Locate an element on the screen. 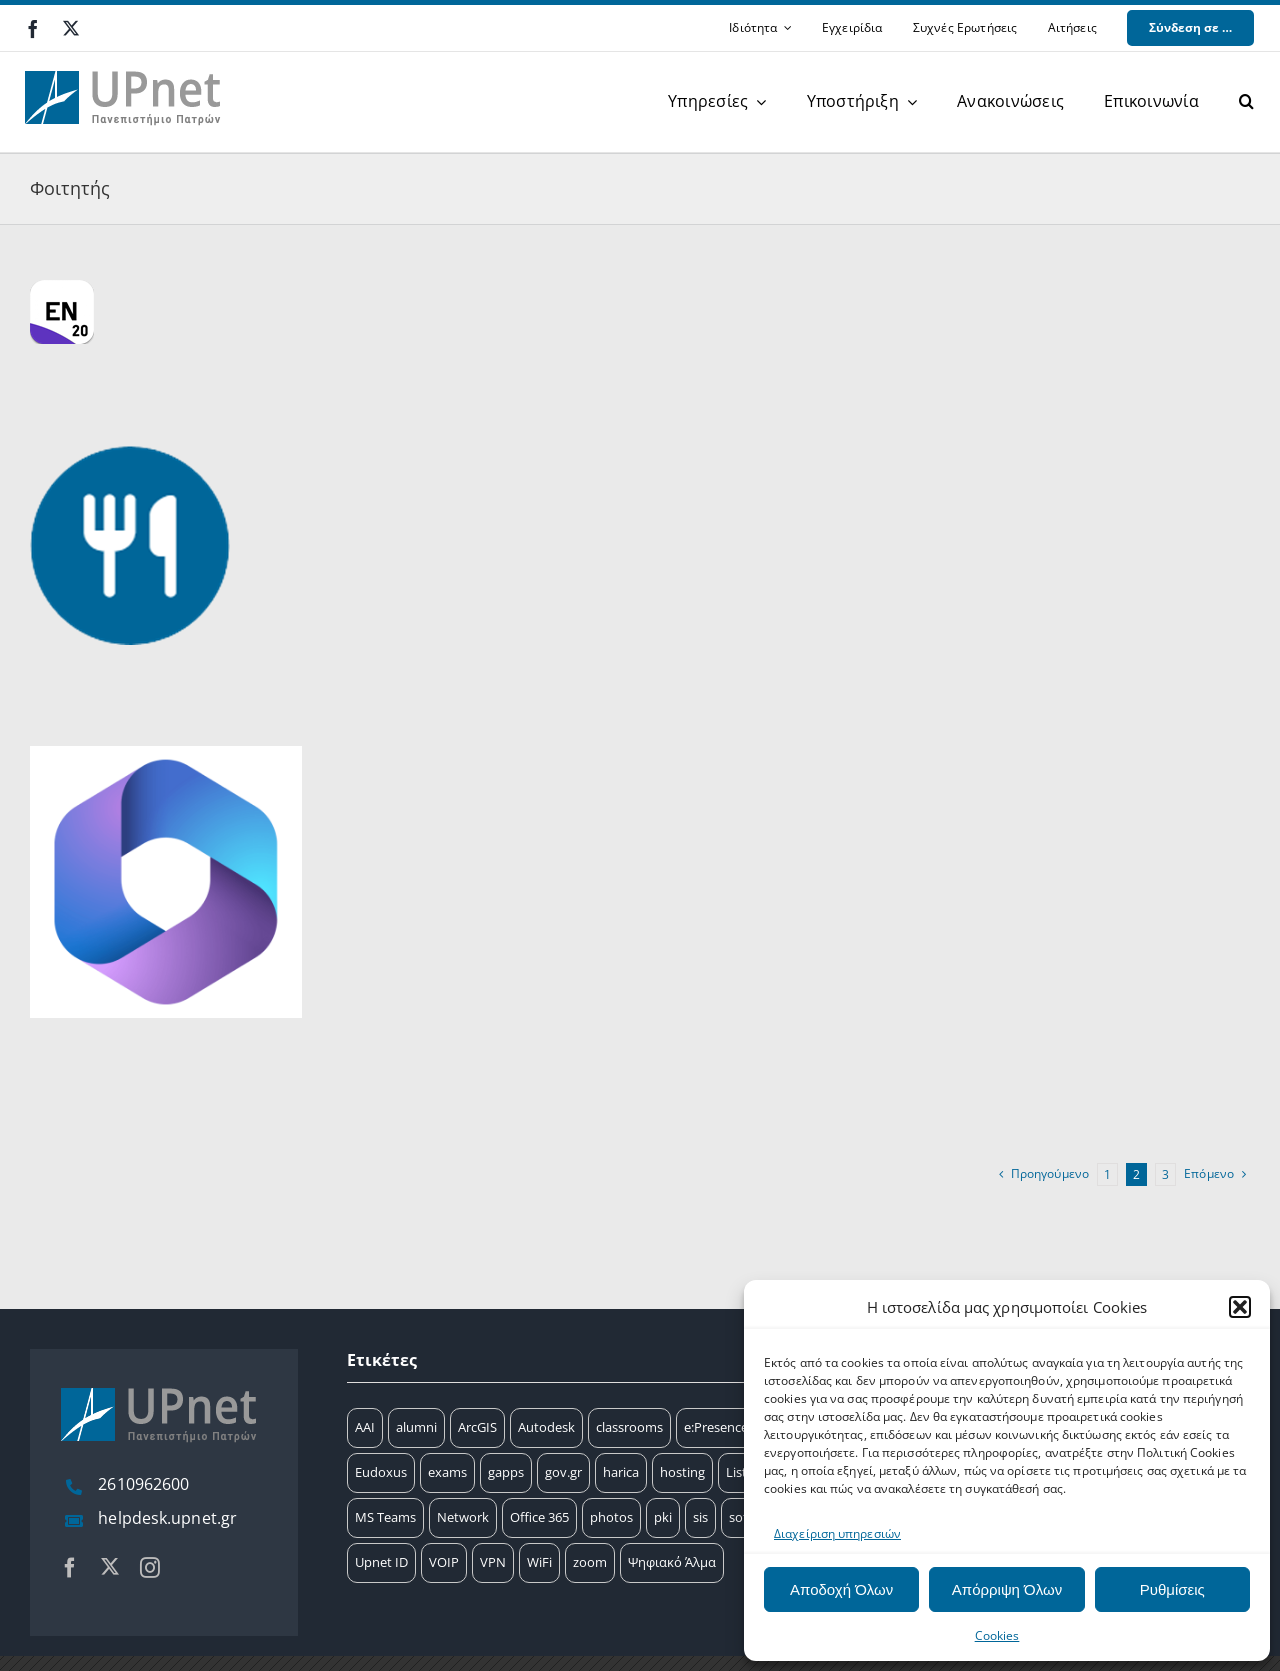  pki [pki (9 στοιχεία)] is located at coordinates (663, 1517).